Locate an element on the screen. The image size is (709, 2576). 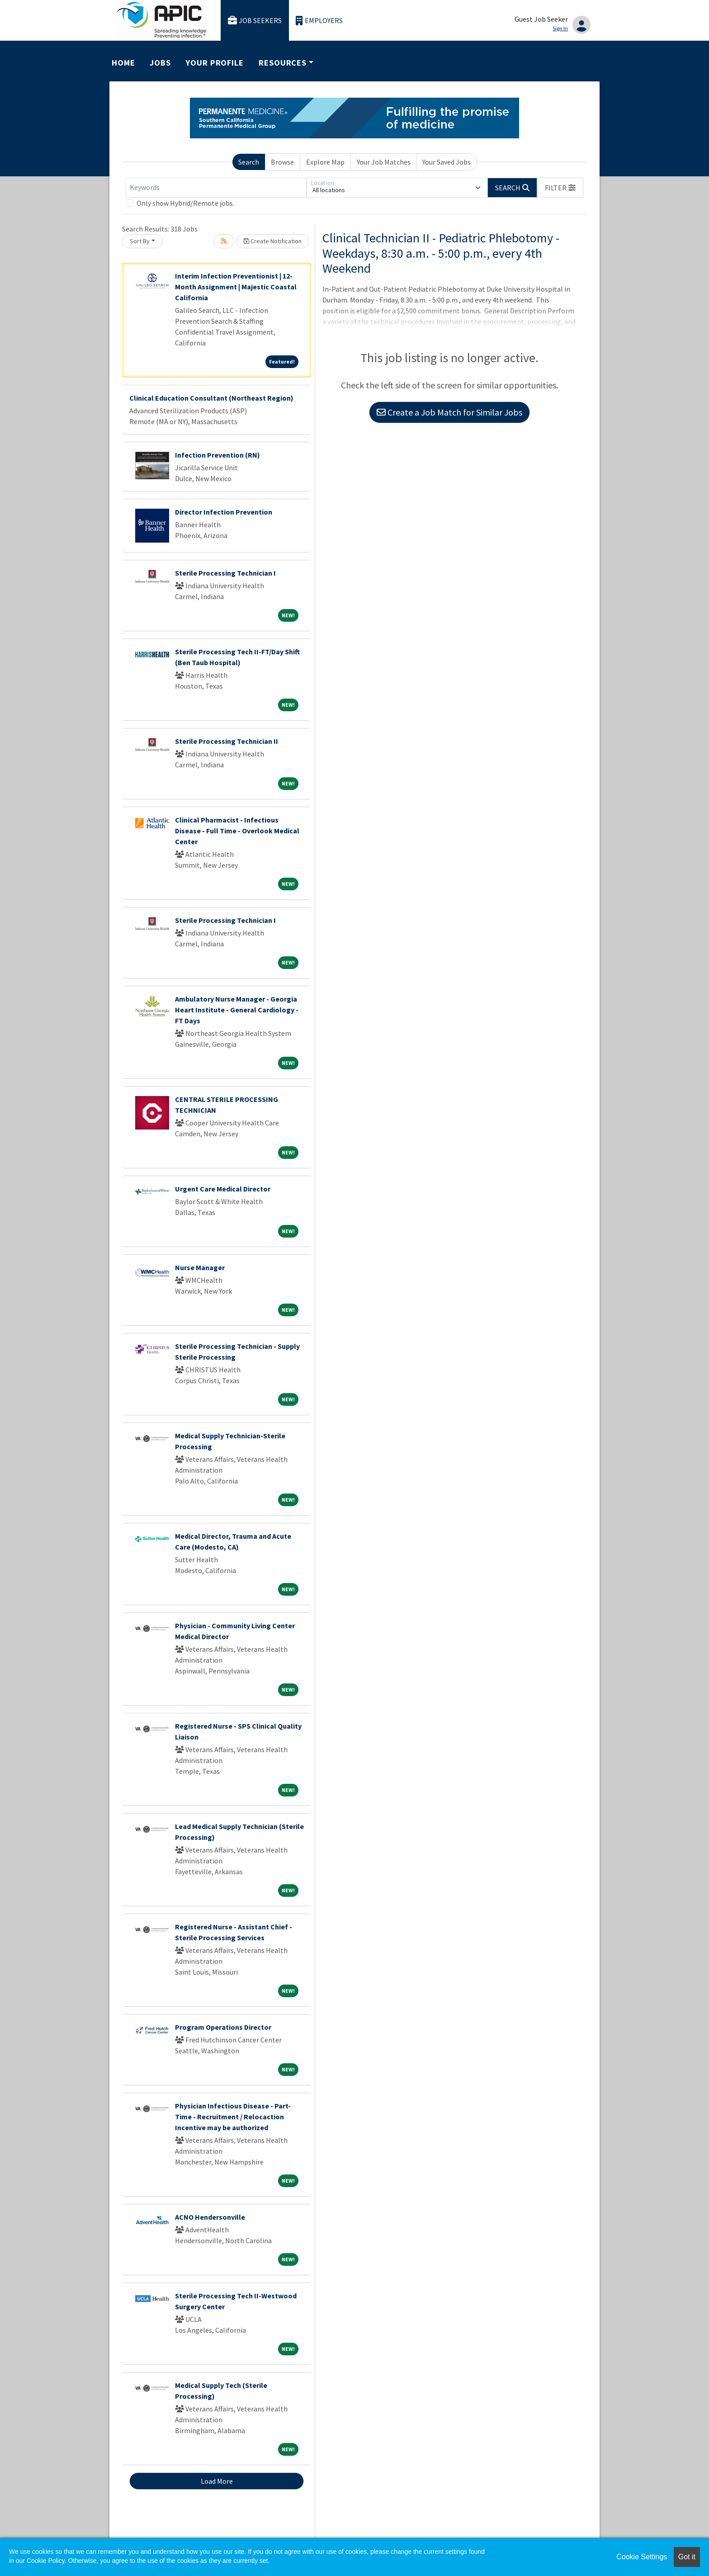
Home is located at coordinates (123, 62).